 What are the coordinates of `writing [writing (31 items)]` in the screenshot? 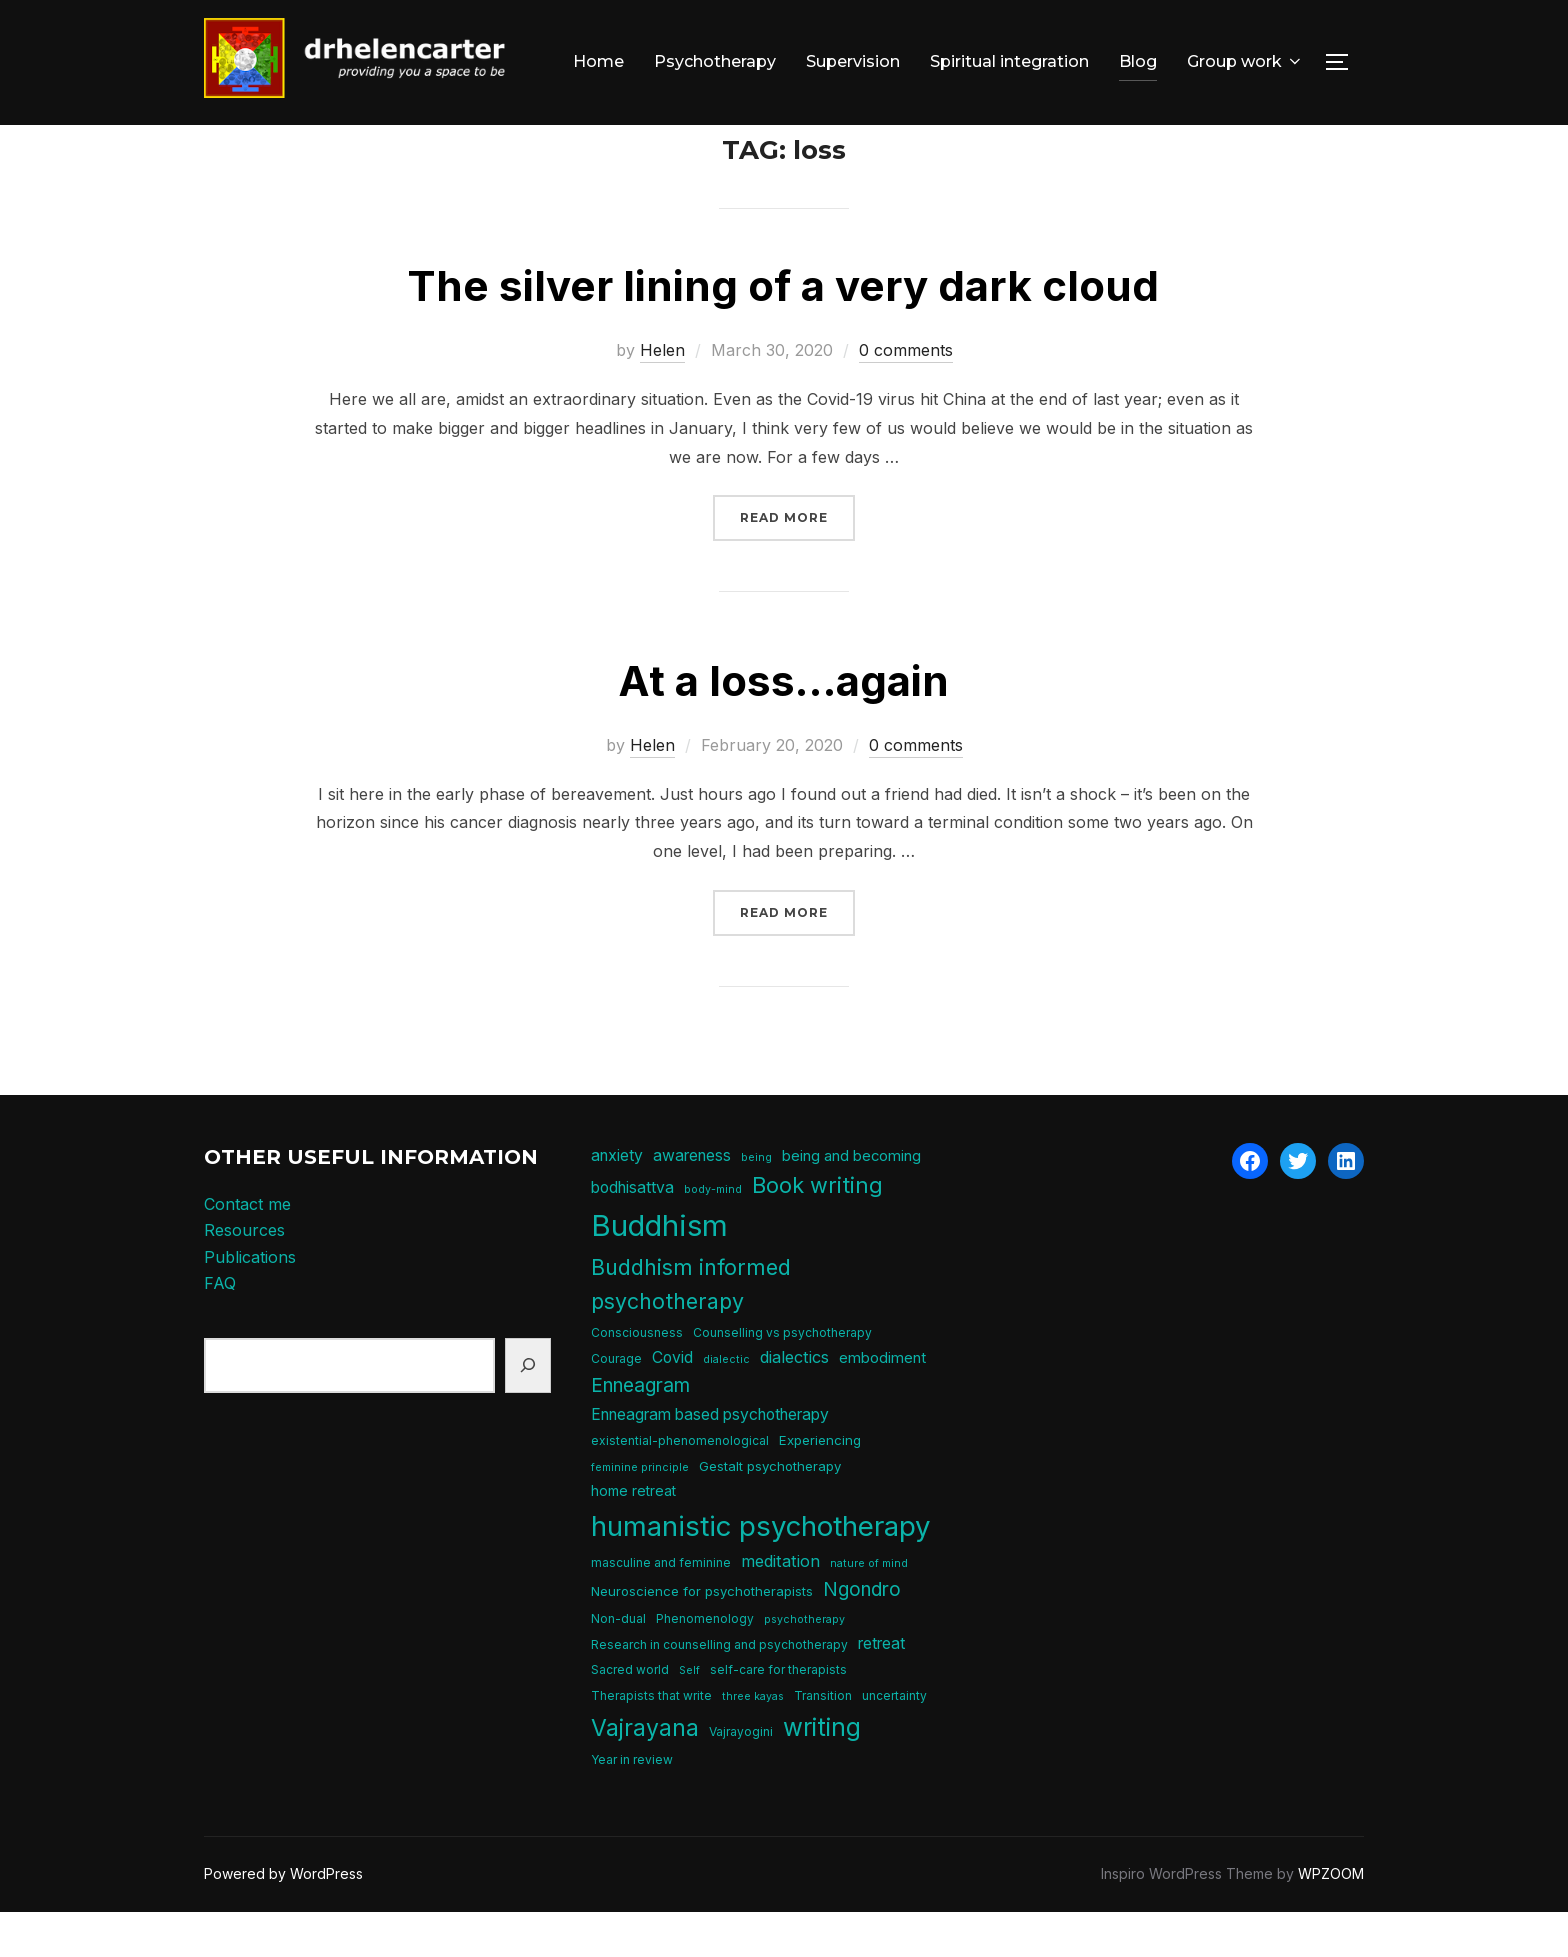 It's located at (822, 1771).